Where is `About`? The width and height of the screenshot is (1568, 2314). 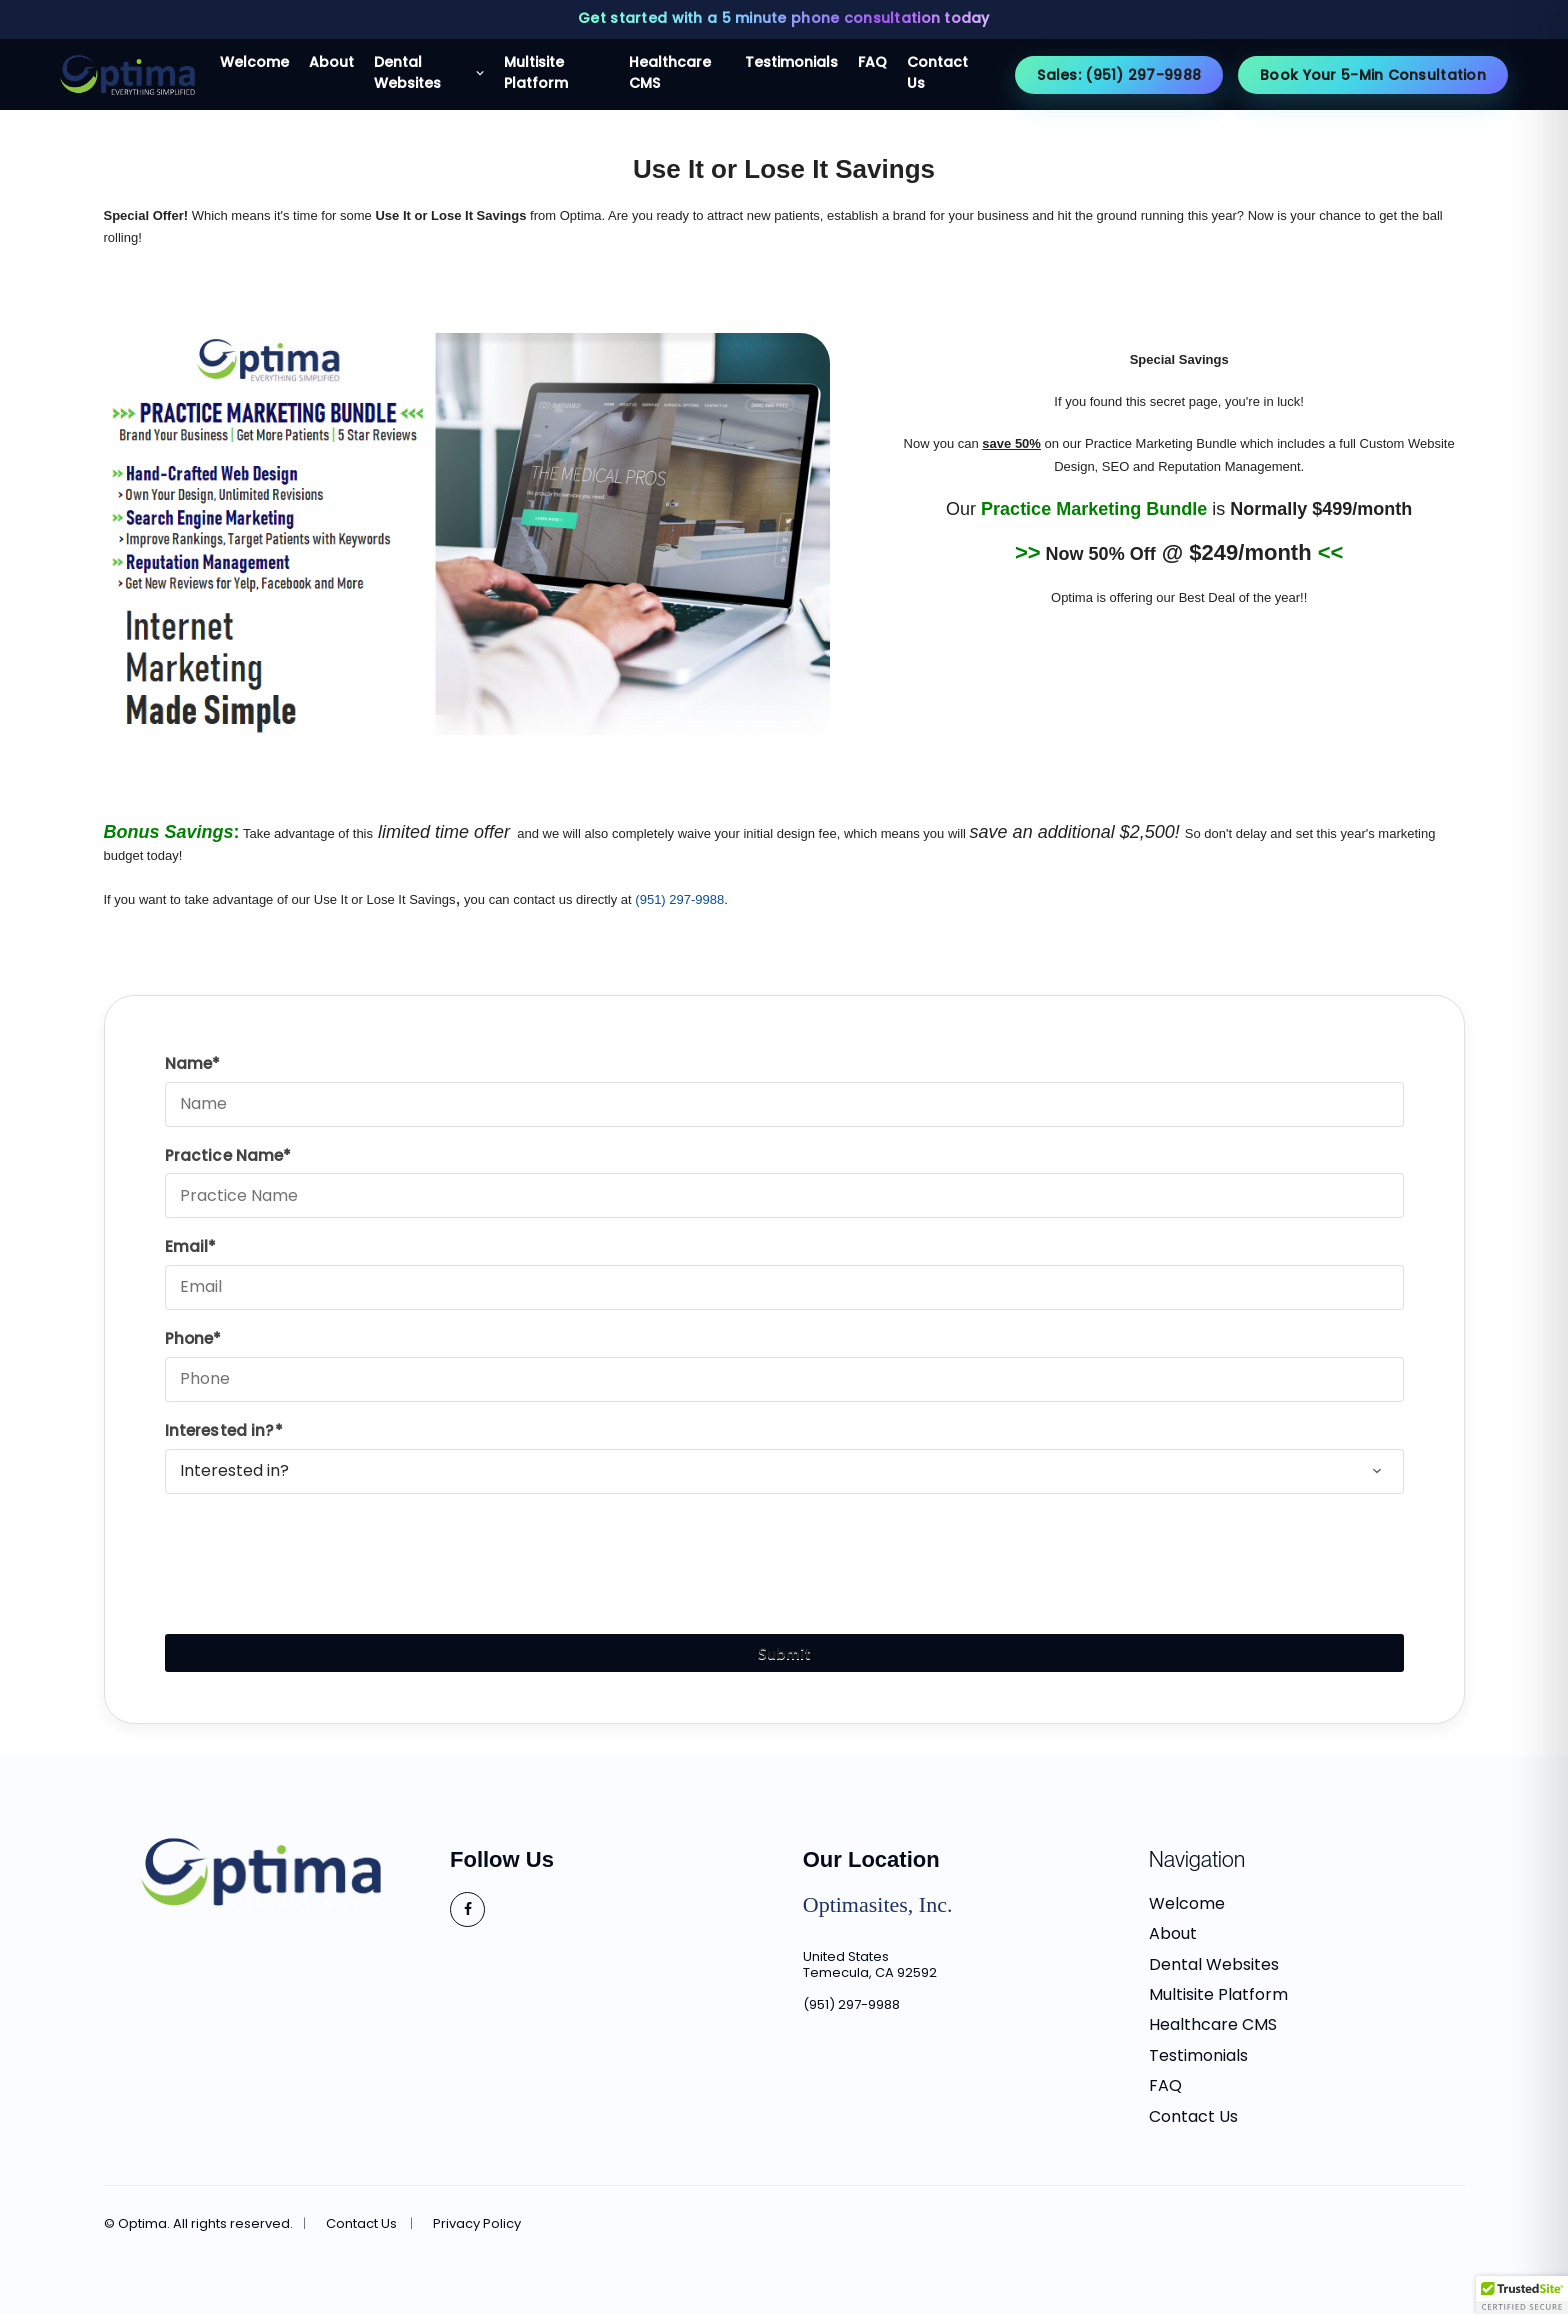 About is located at coordinates (1173, 1933).